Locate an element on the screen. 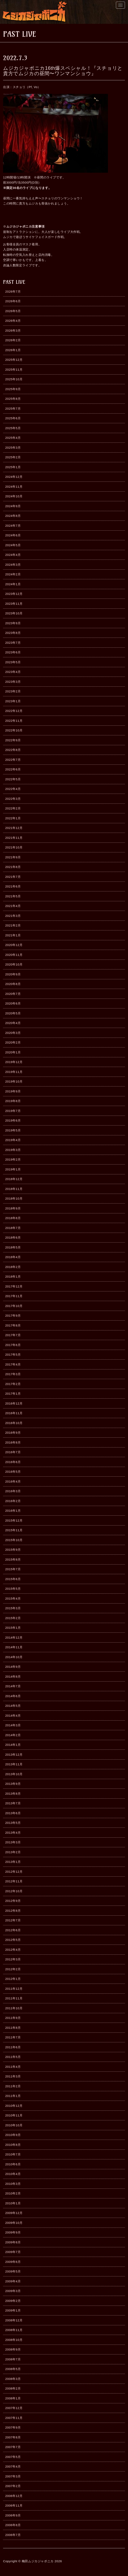  2023年3月 is located at coordinates (13, 681).